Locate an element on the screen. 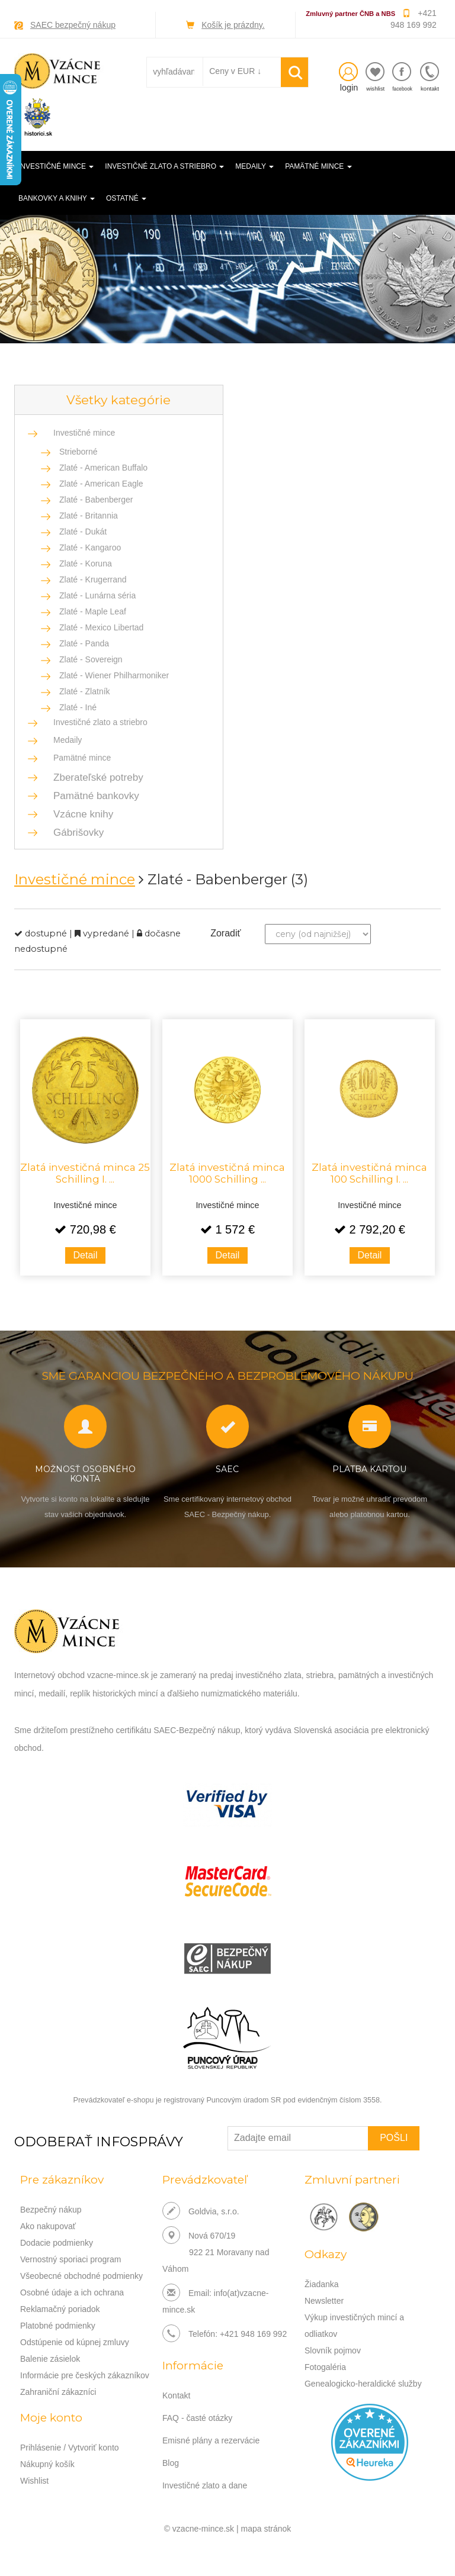 This screenshot has width=455, height=2576. Ostatné [button] is located at coordinates (126, 198).